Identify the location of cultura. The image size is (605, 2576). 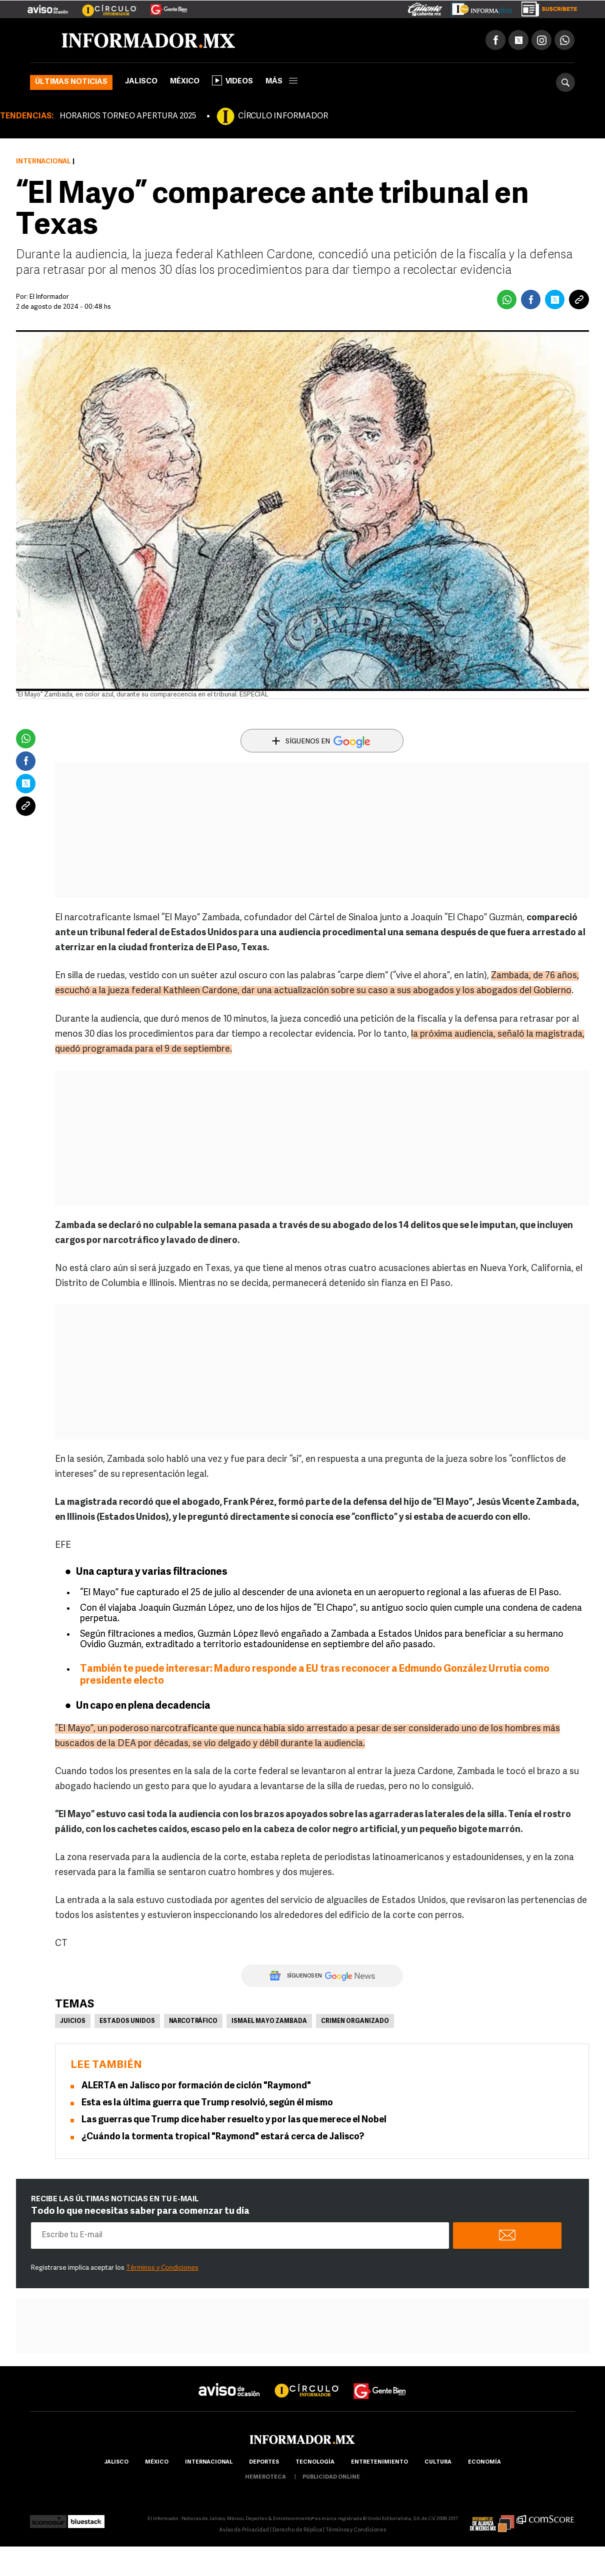
(438, 2462).